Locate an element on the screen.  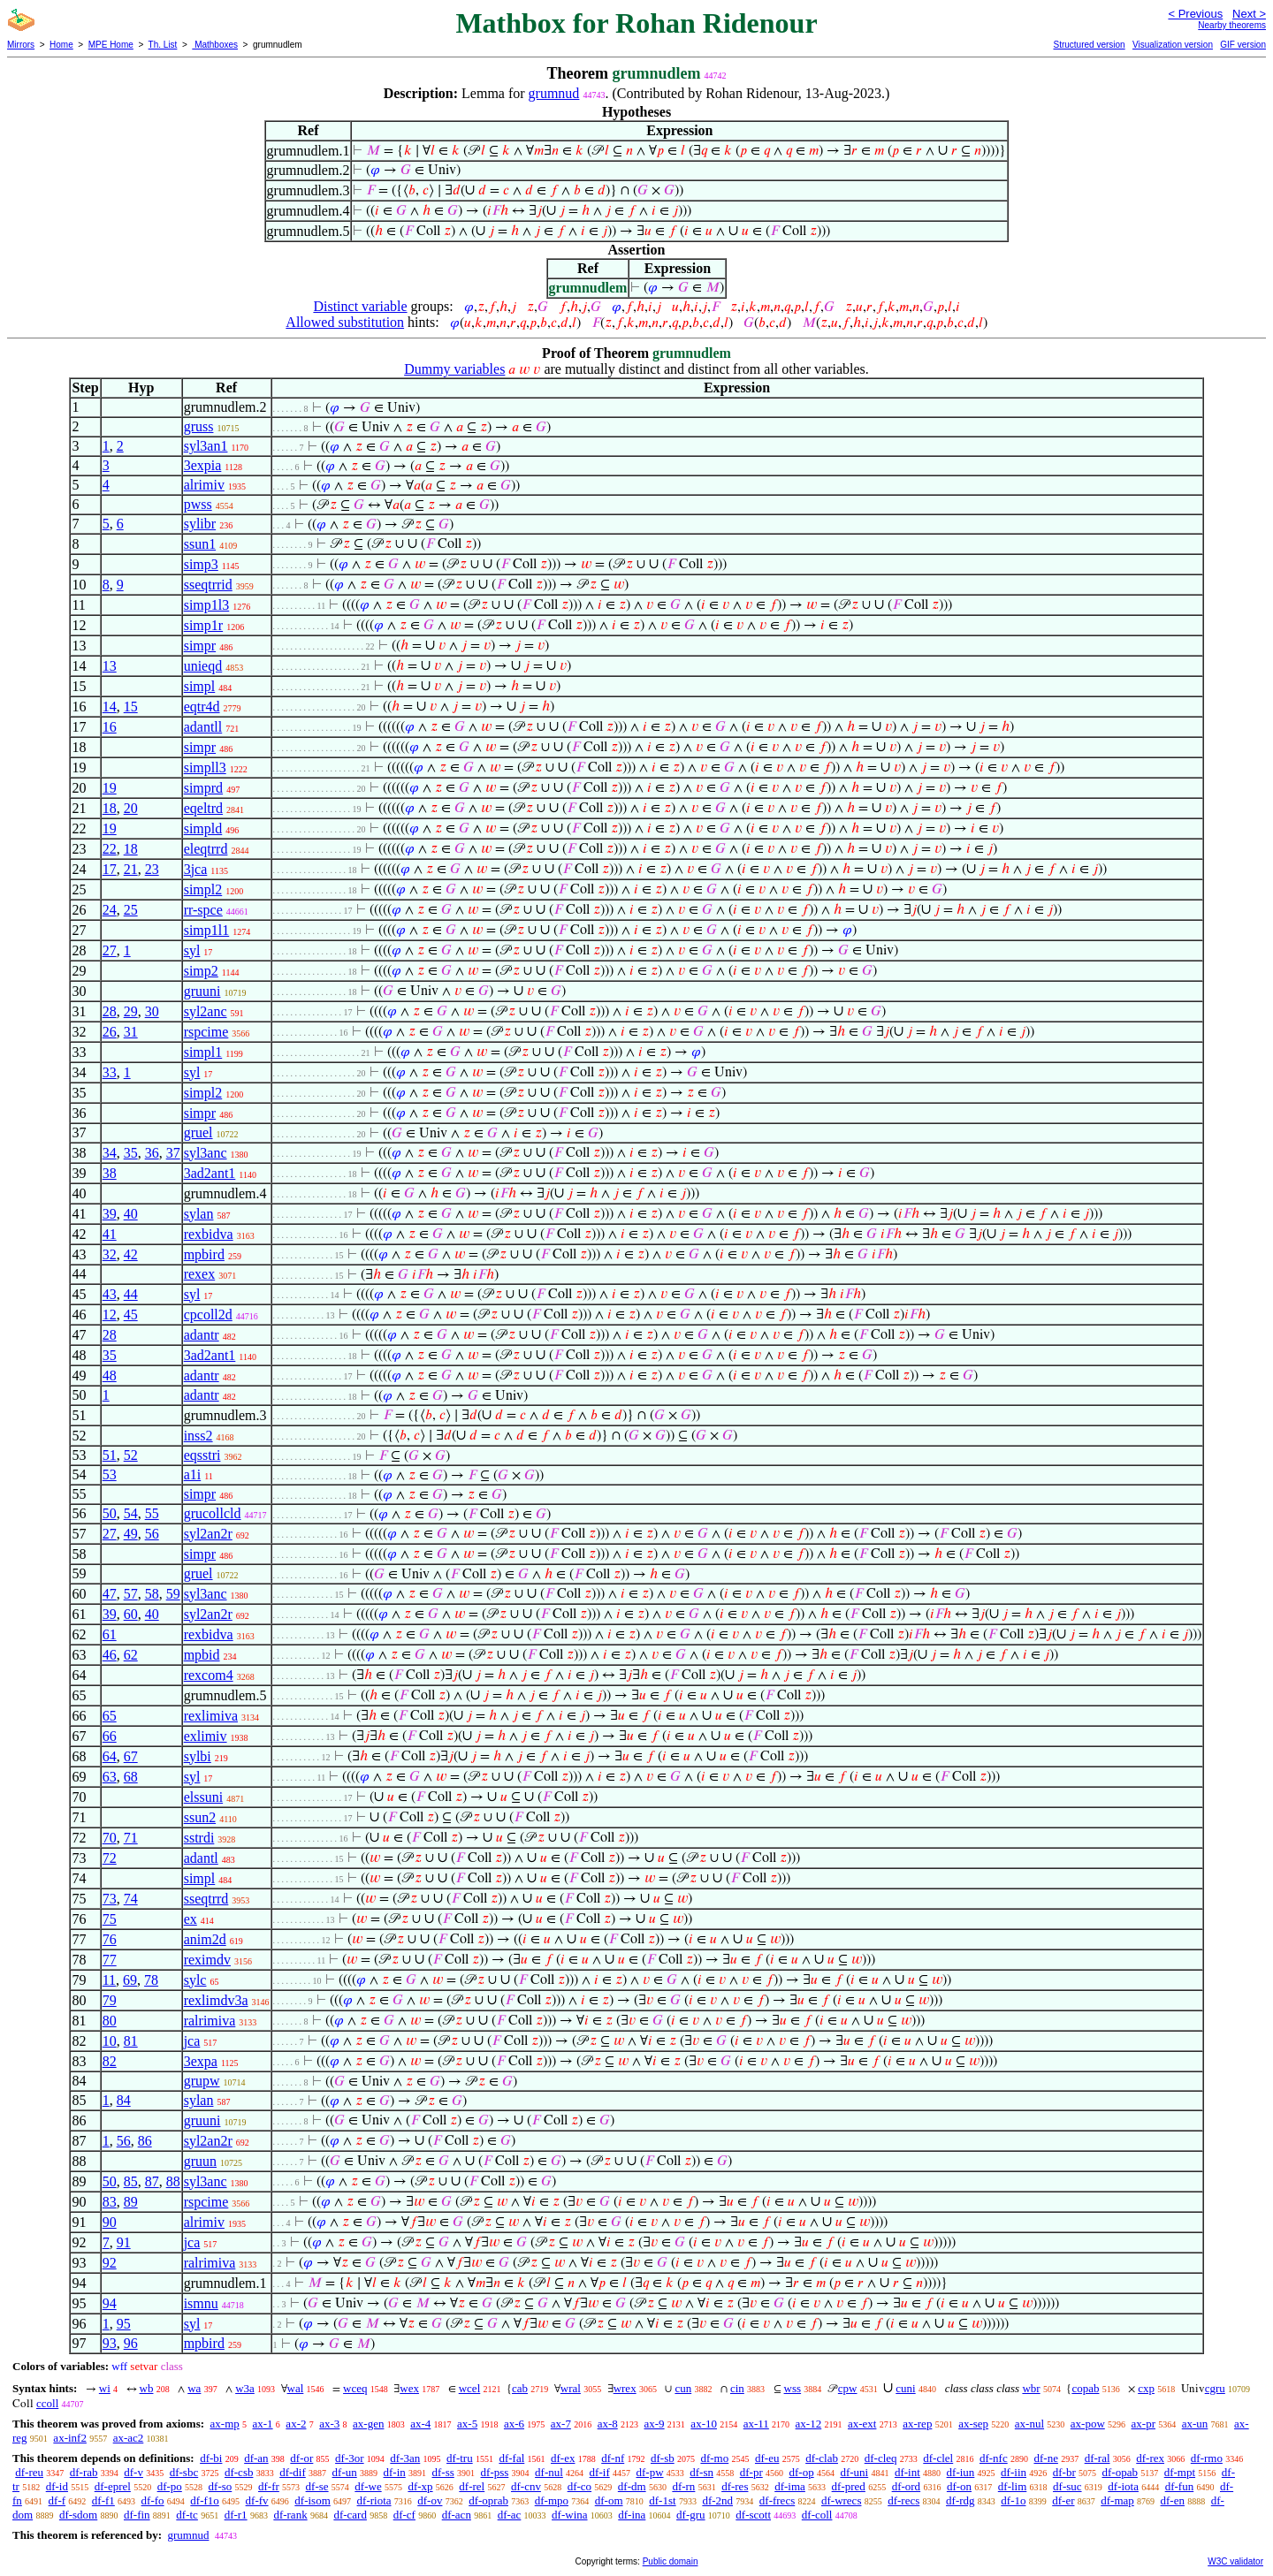
82 is located at coordinates (110, 2061).